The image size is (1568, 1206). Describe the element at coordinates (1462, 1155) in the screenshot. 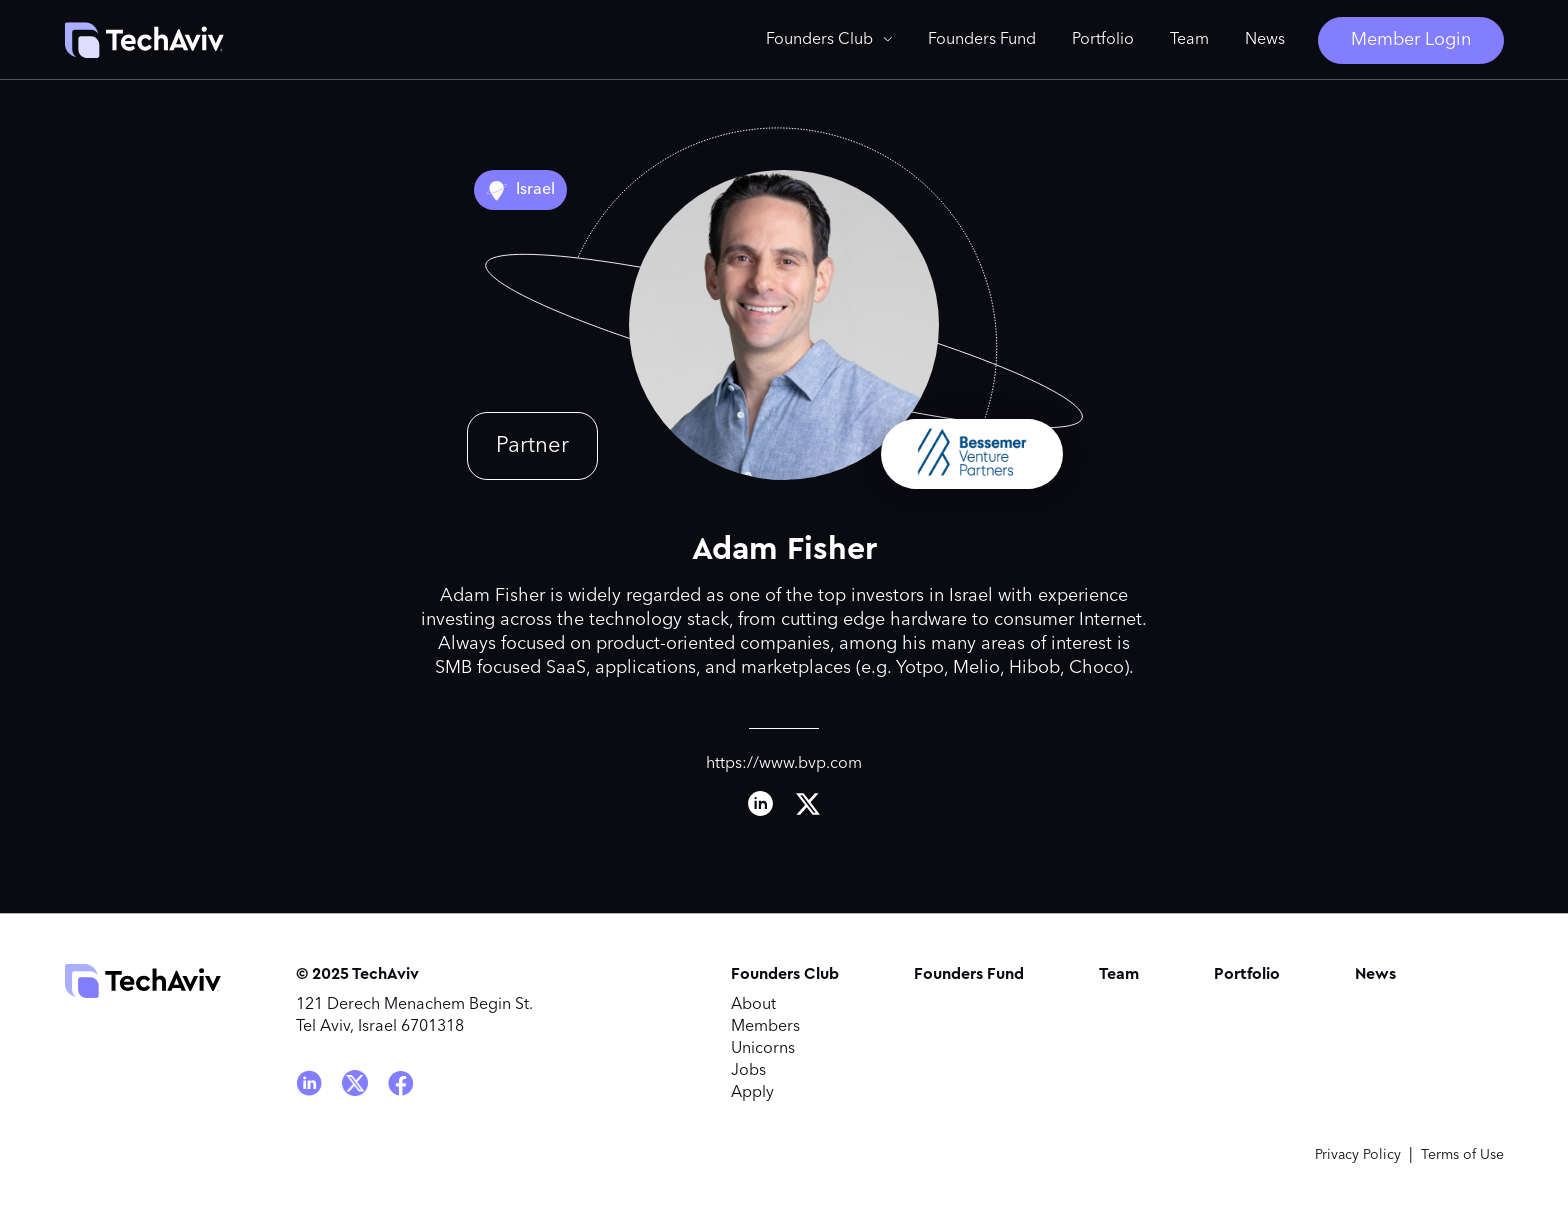

I see `Terms of Use` at that location.